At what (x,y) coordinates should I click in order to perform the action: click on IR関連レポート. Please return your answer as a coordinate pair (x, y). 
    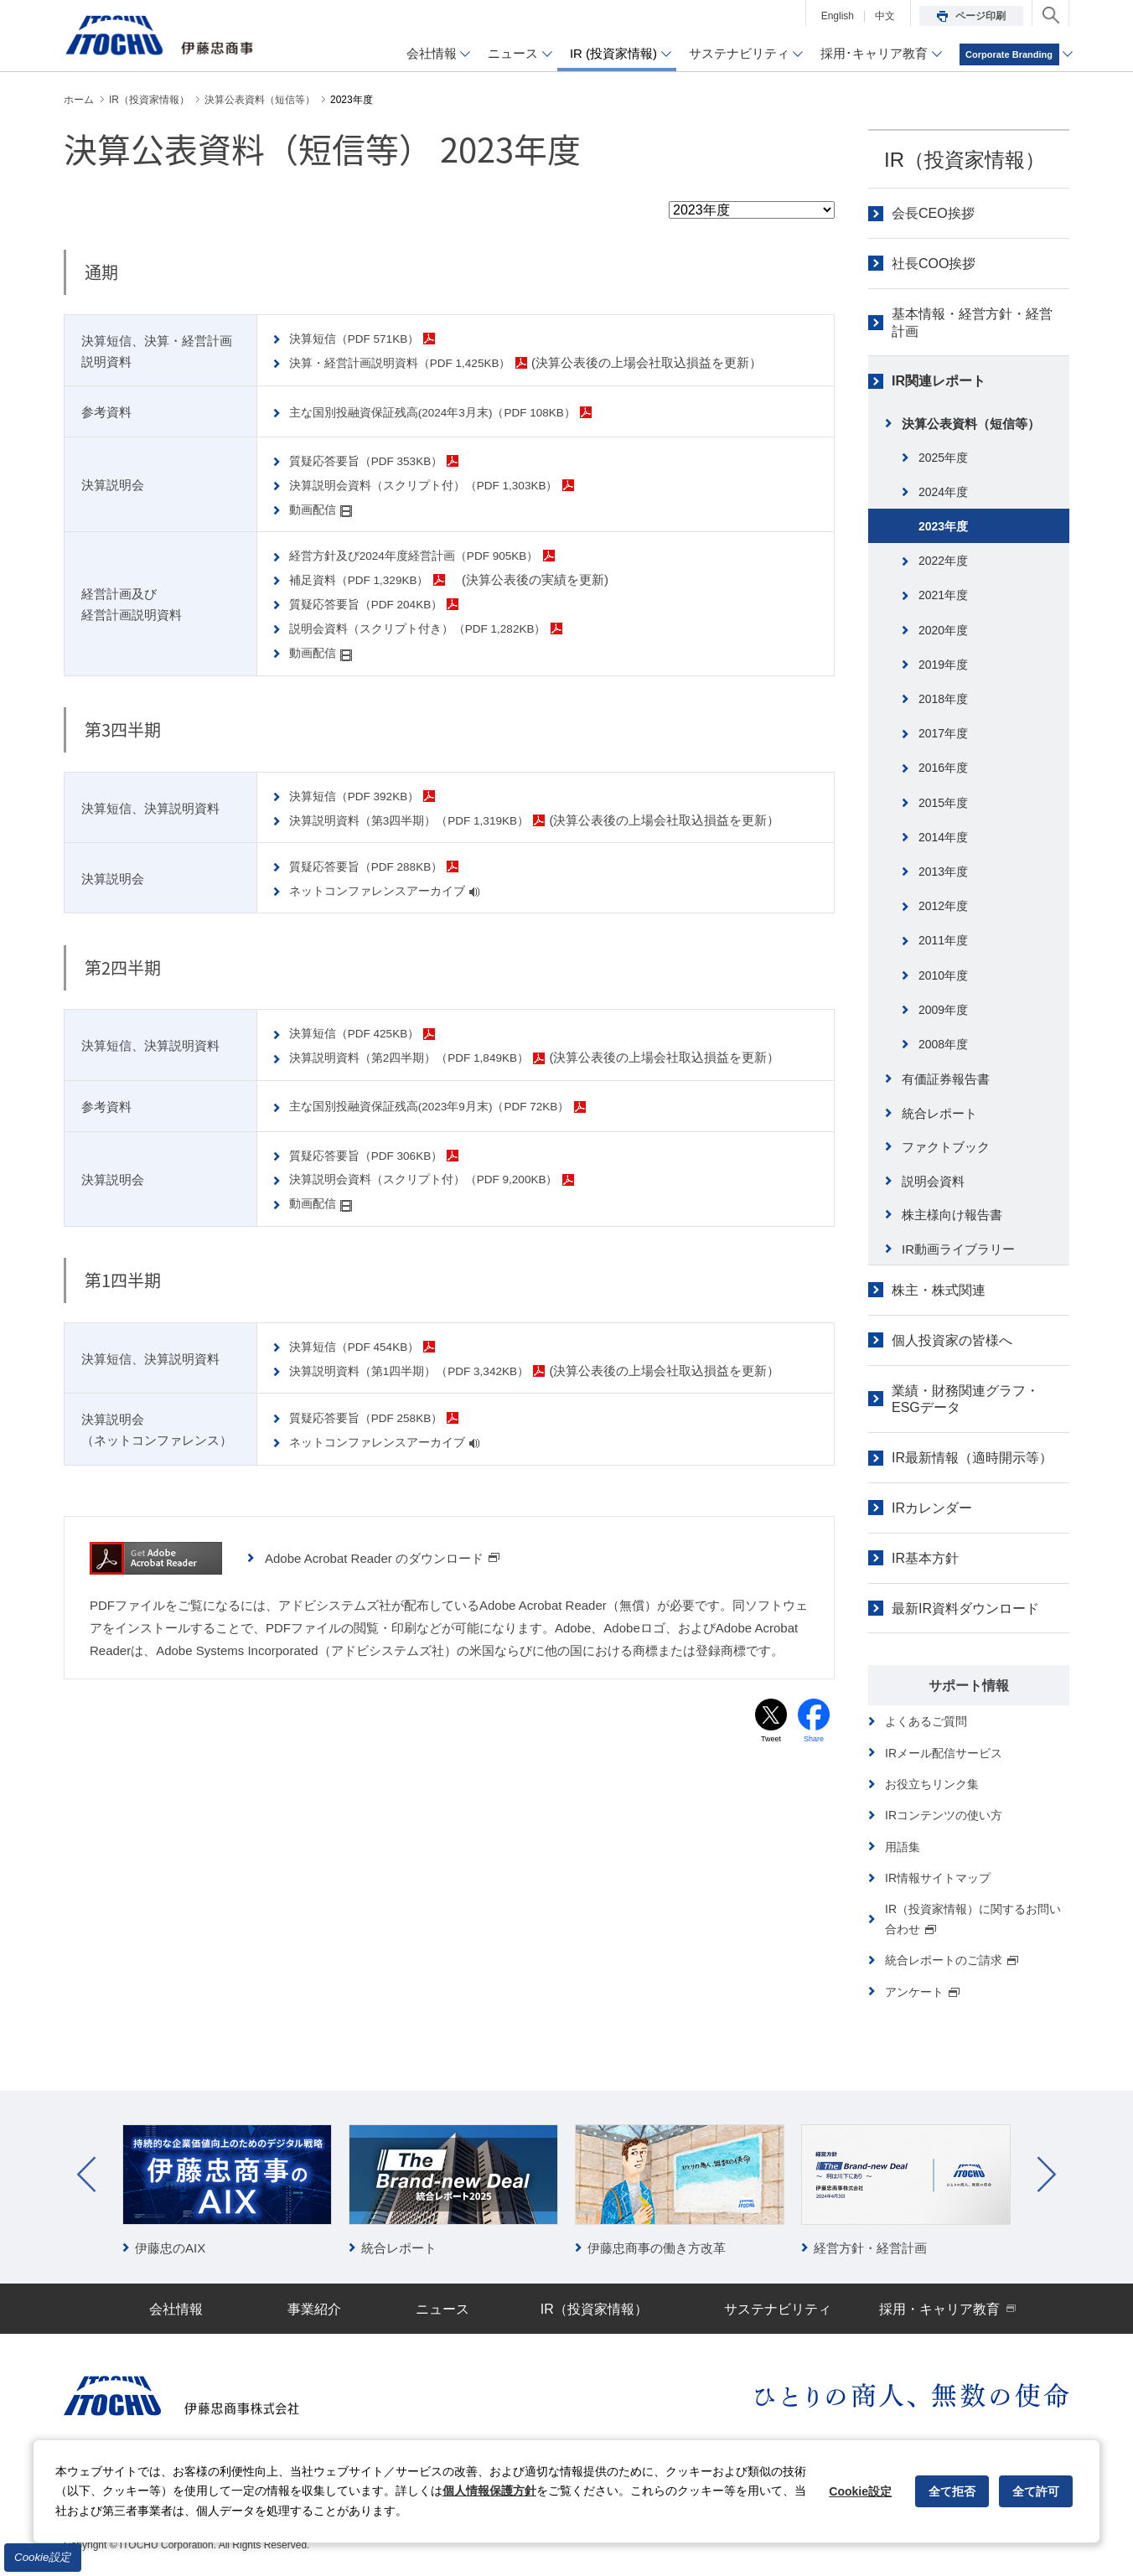
    Looking at the image, I should click on (939, 381).